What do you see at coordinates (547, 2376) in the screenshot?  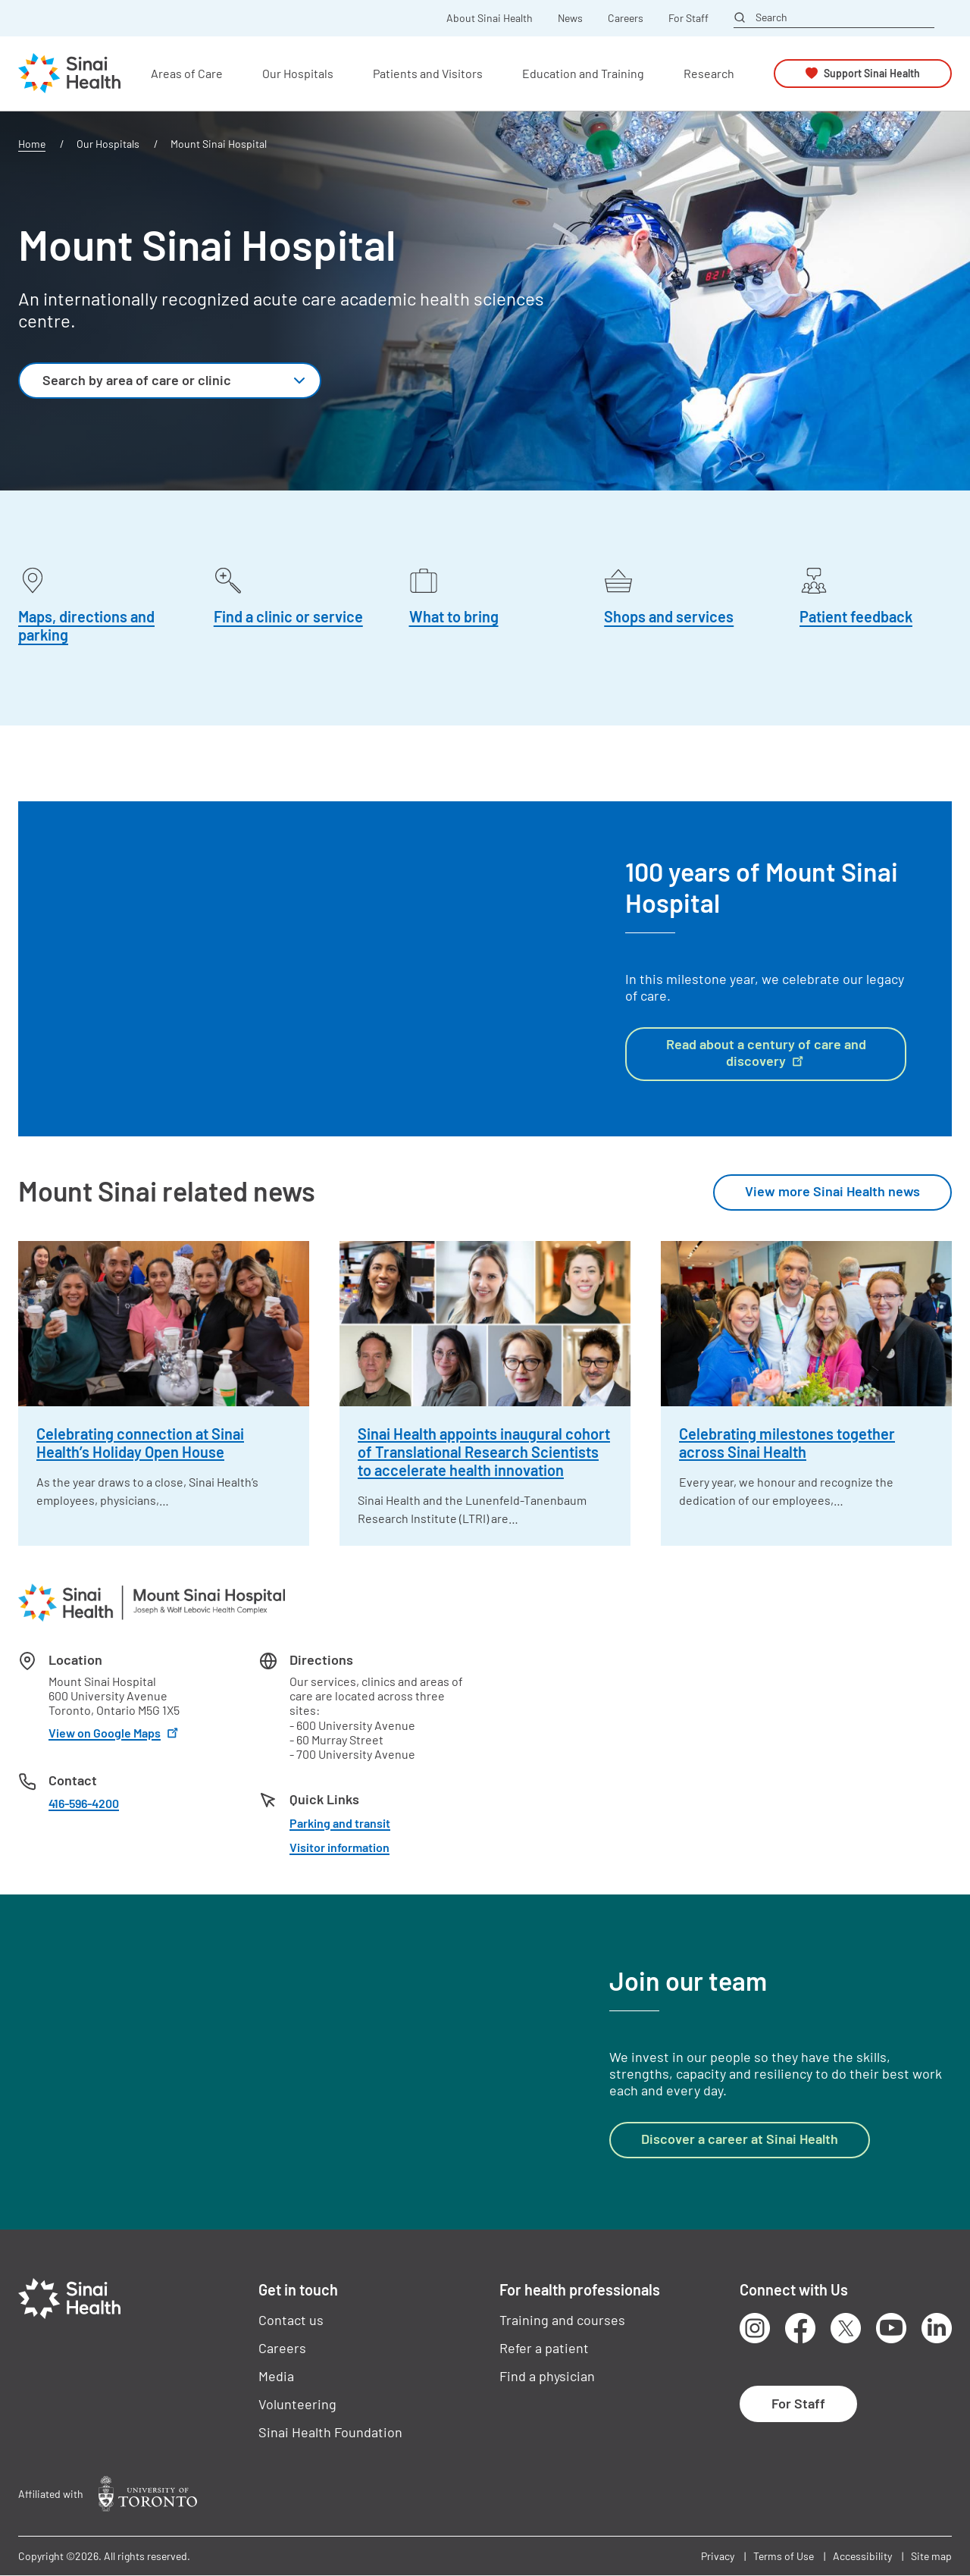 I see `Find a physician` at bounding box center [547, 2376].